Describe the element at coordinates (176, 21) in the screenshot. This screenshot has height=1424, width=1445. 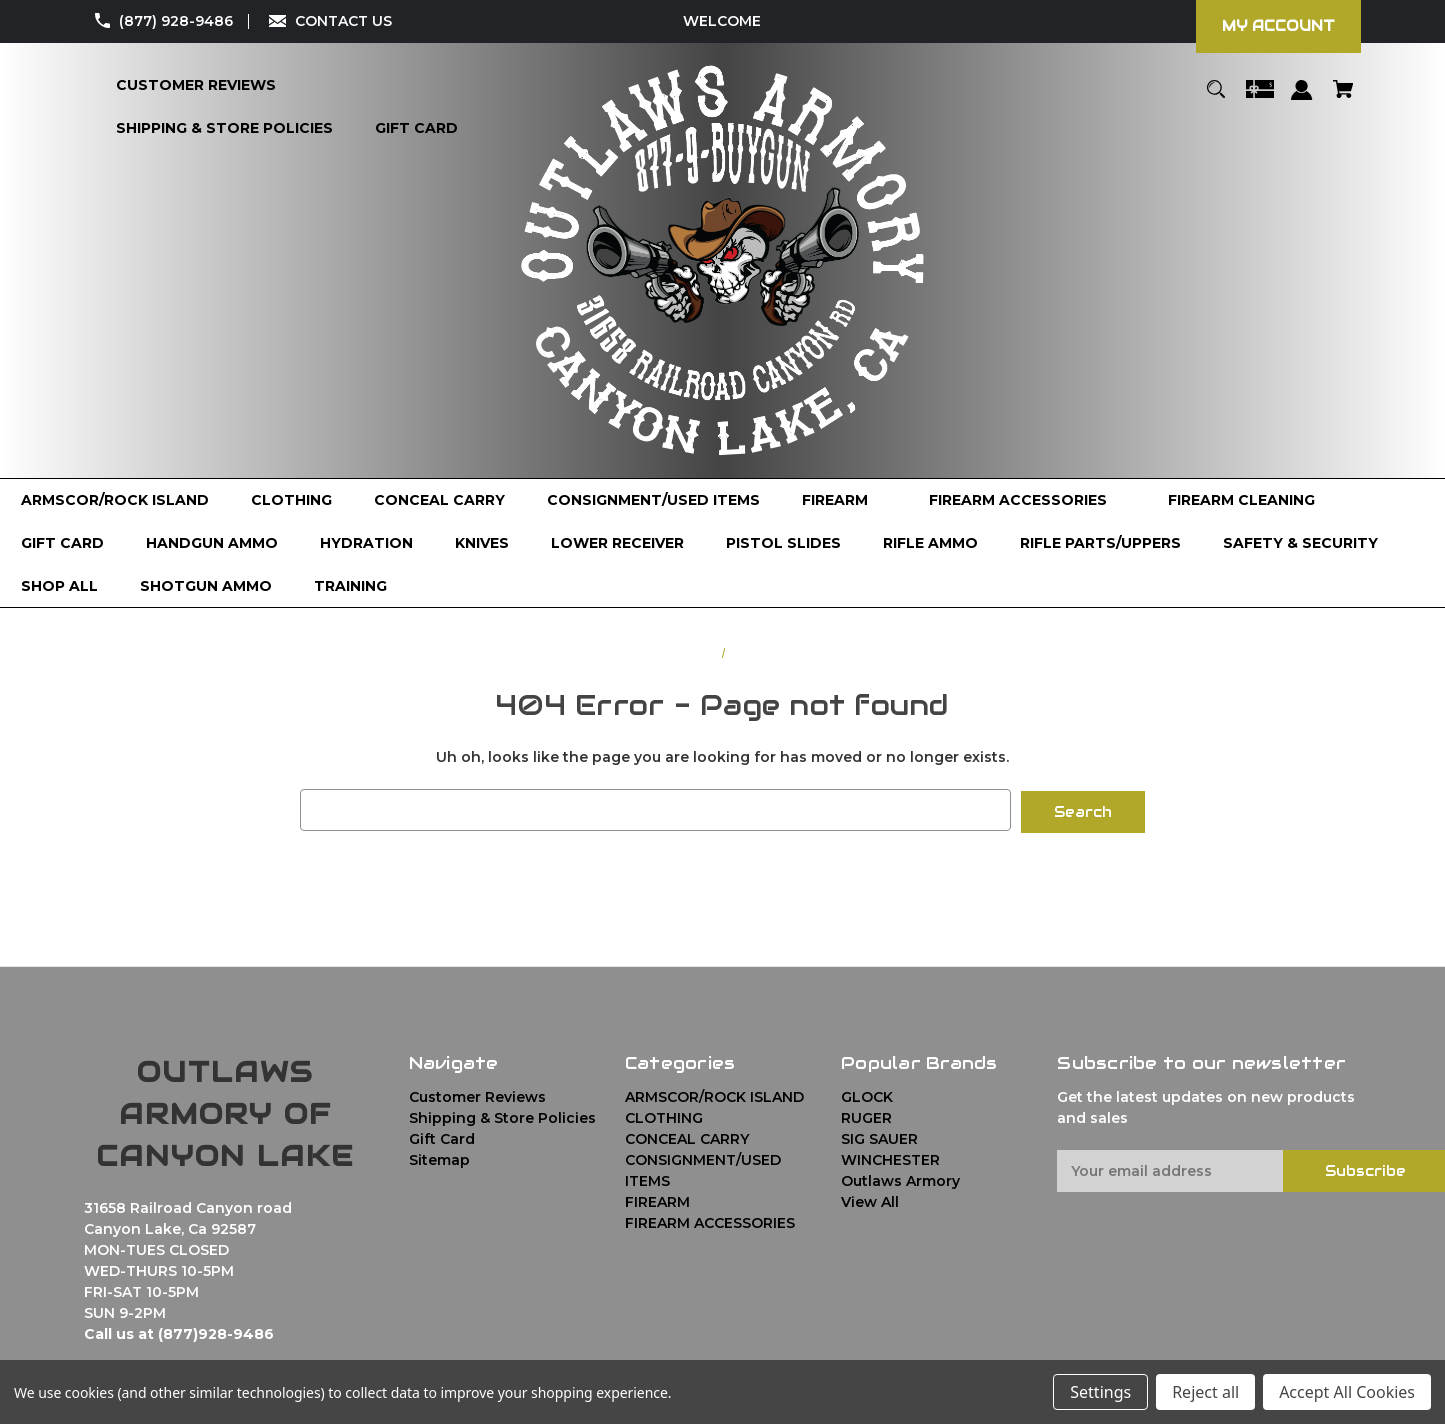
I see `(877) 928-9486` at that location.